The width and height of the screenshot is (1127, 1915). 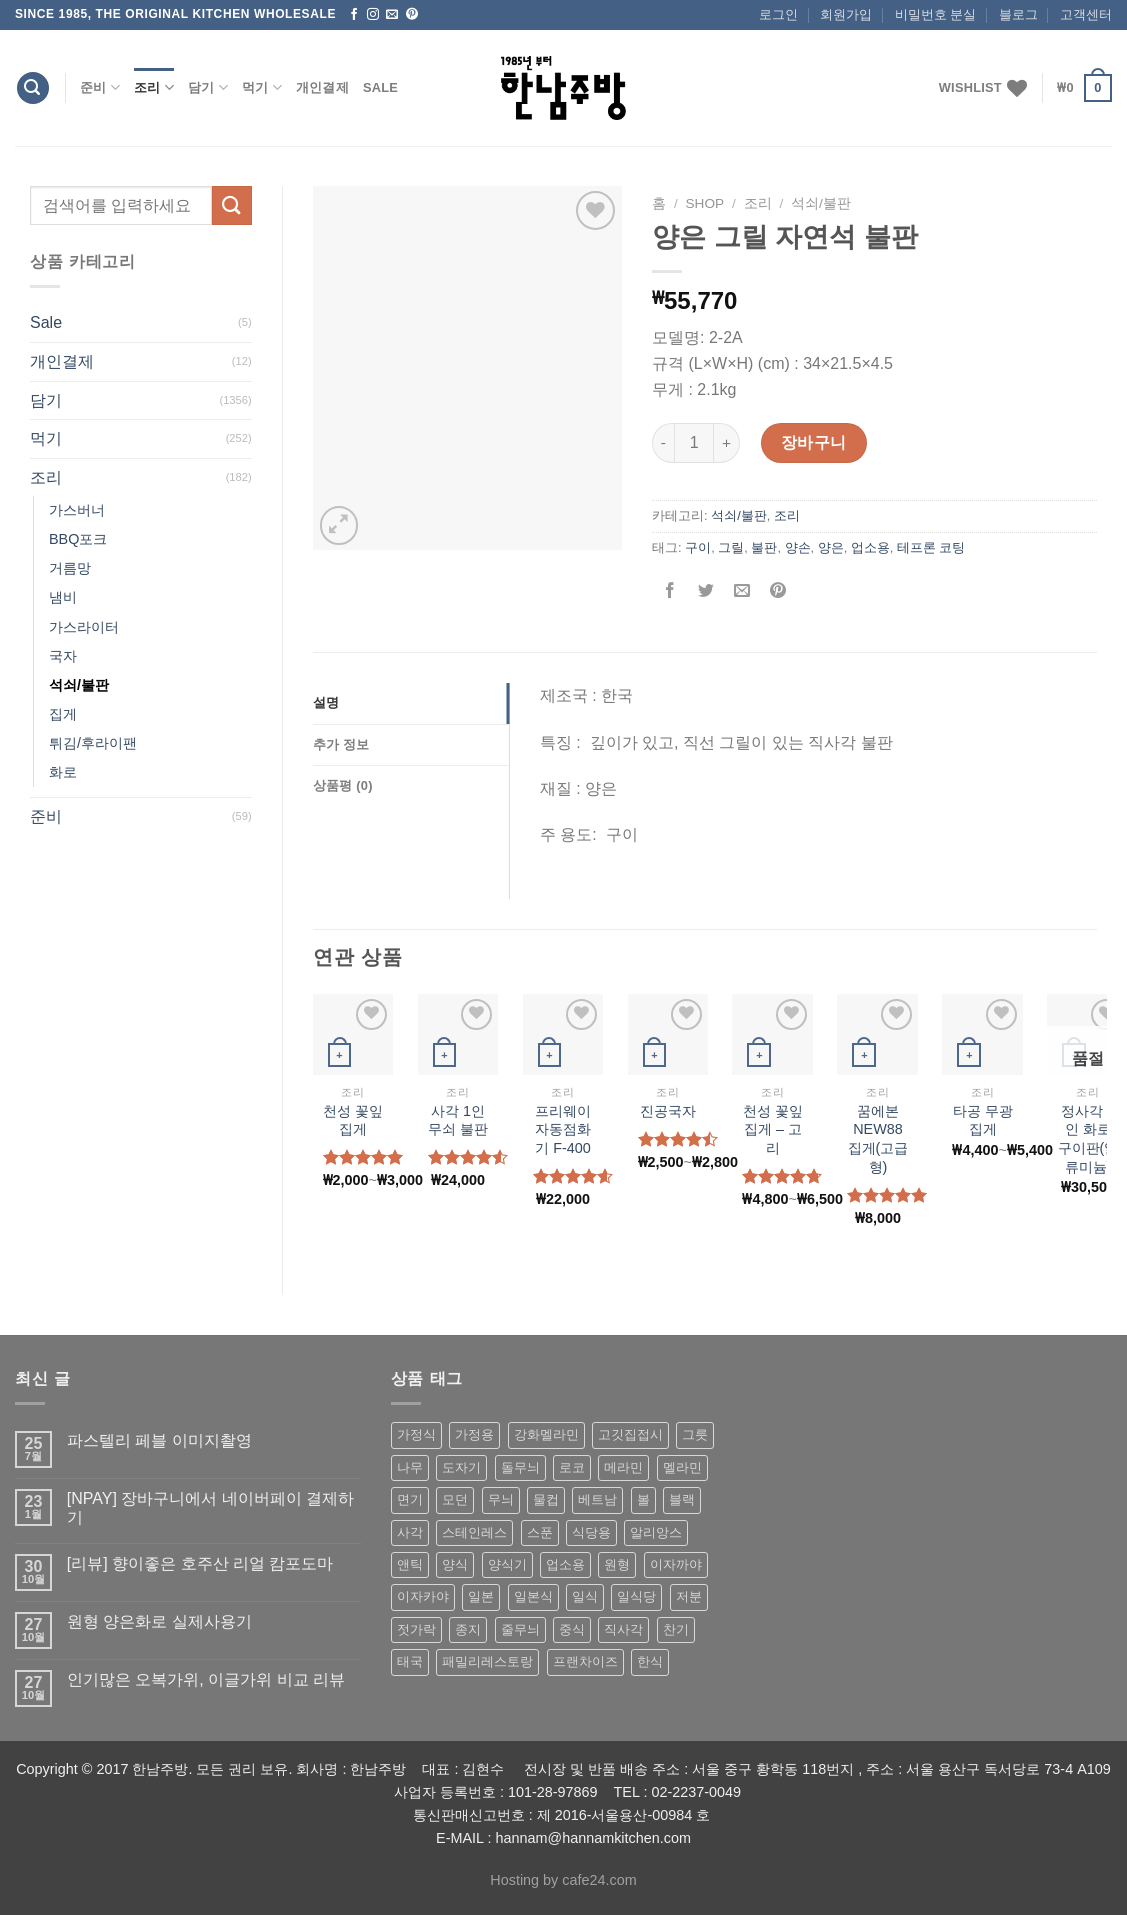 What do you see at coordinates (585, 1596) in the screenshot?
I see `일식 [일식 (555 상품)]` at bounding box center [585, 1596].